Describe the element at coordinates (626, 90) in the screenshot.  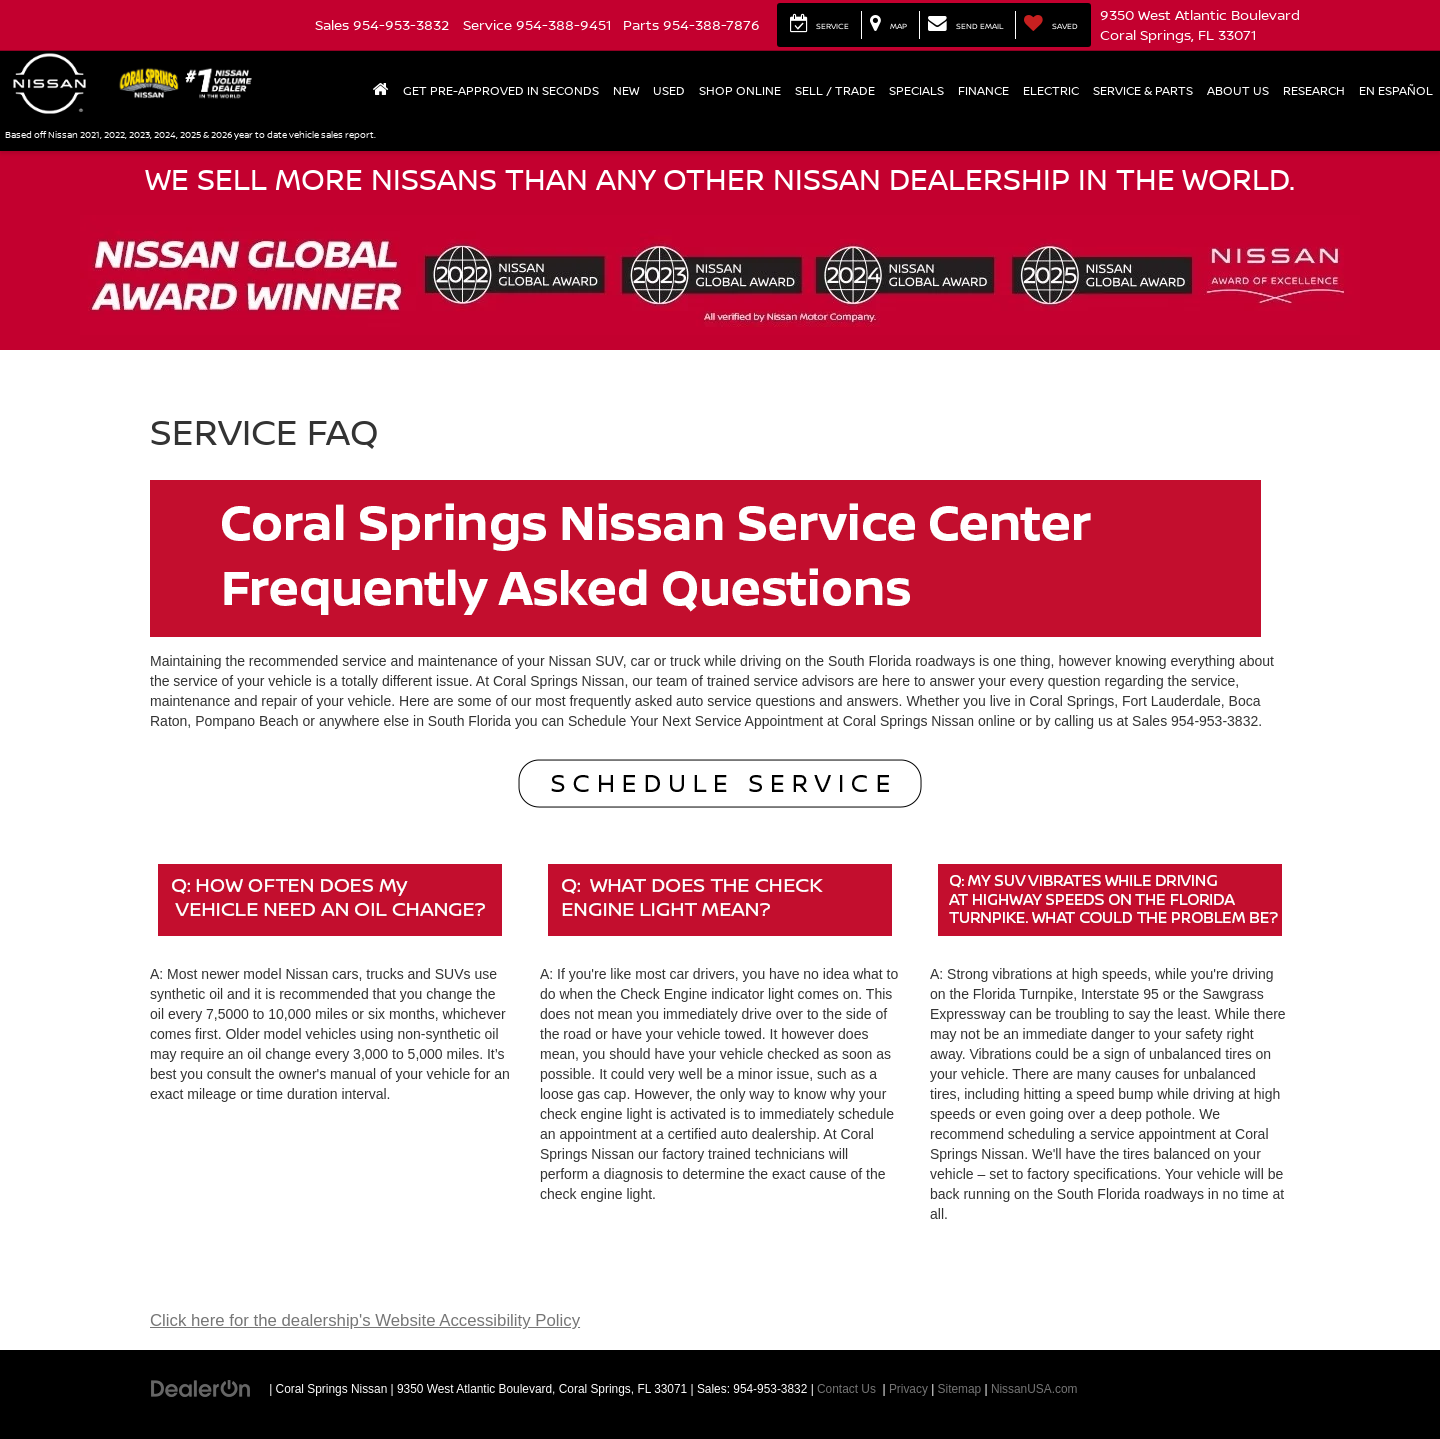
I see `New [button]` at that location.